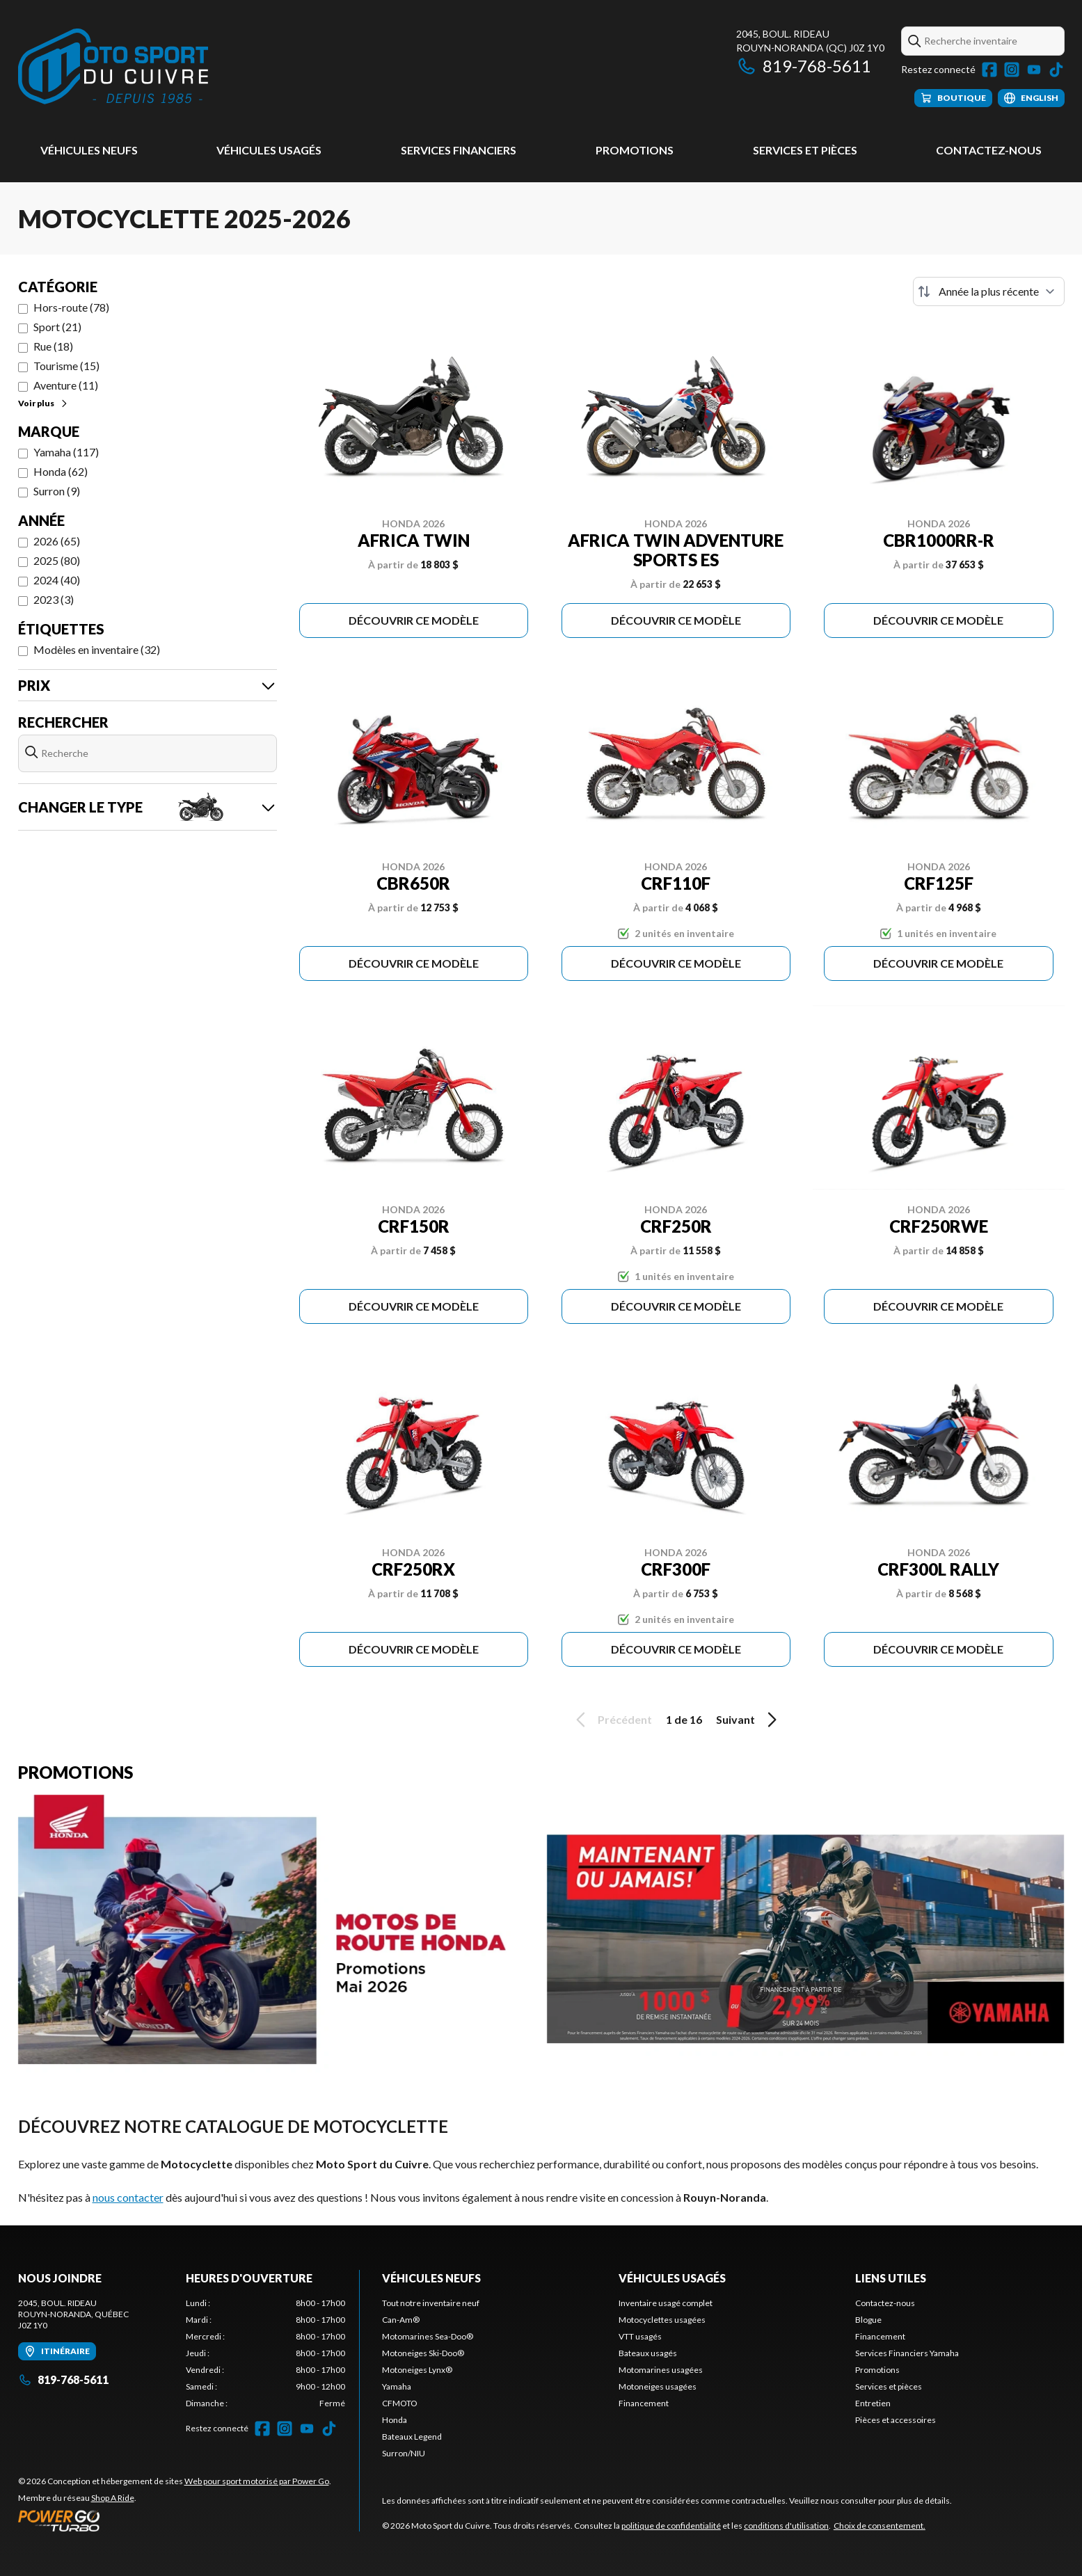 The image size is (1082, 2576). I want to click on [Facebook], so click(989, 69).